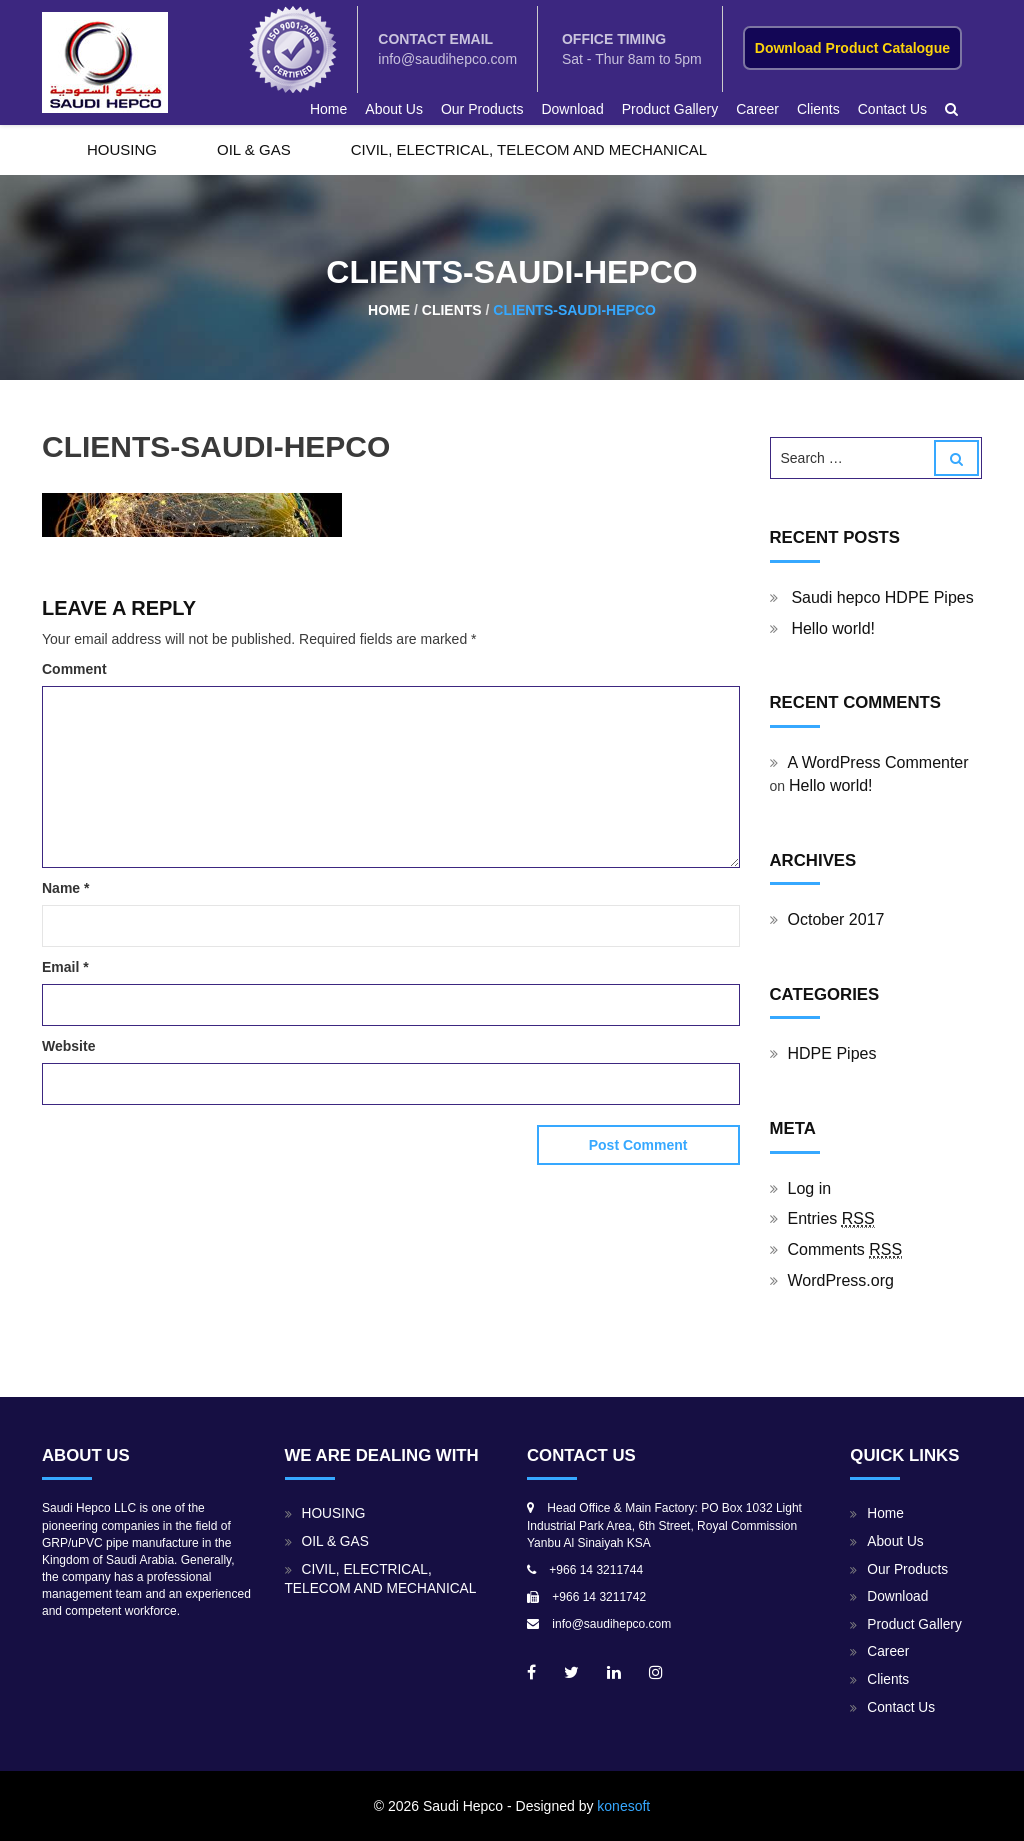 The image size is (1024, 1841). I want to click on Website, so click(68, 1046).